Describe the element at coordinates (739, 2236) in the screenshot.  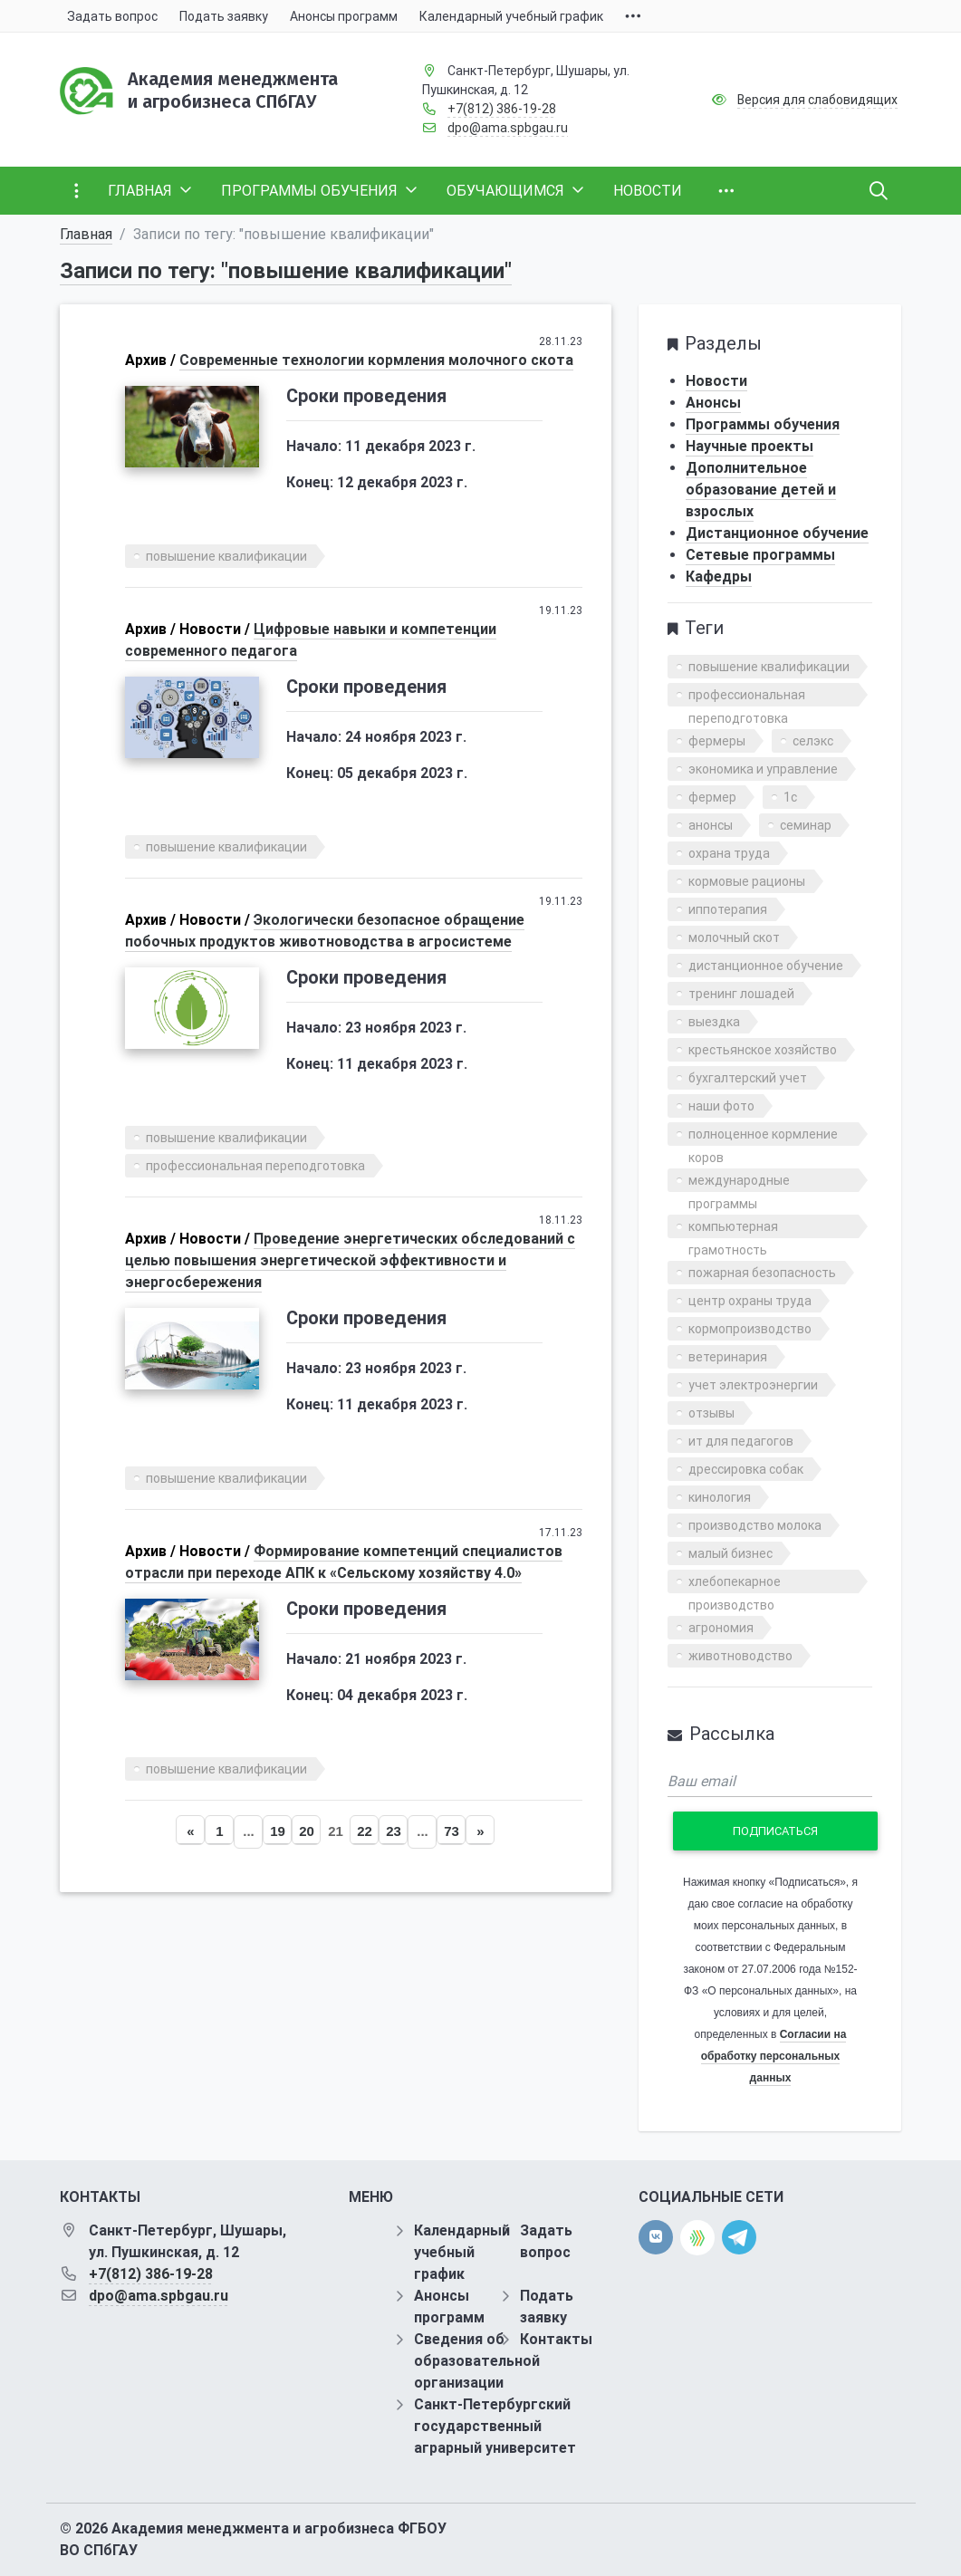
I see `[telegram]` at that location.